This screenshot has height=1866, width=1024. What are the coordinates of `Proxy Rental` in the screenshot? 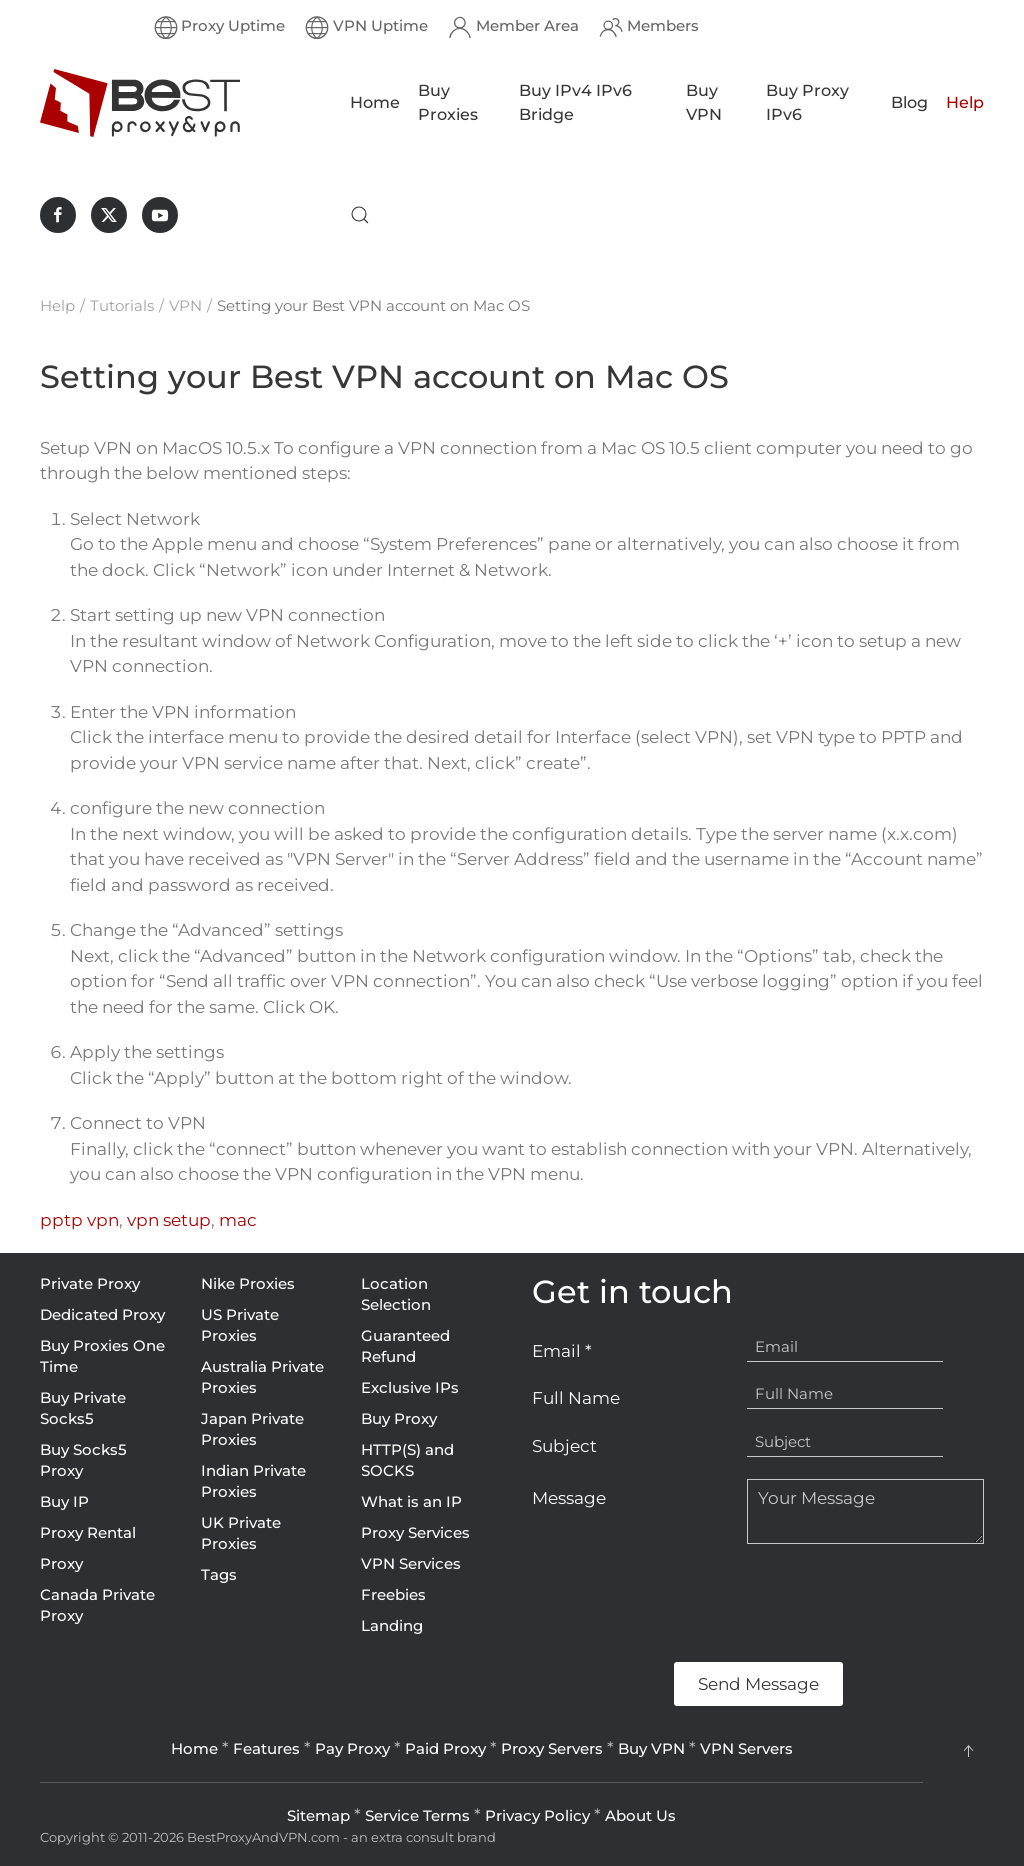 It's located at (88, 1532).